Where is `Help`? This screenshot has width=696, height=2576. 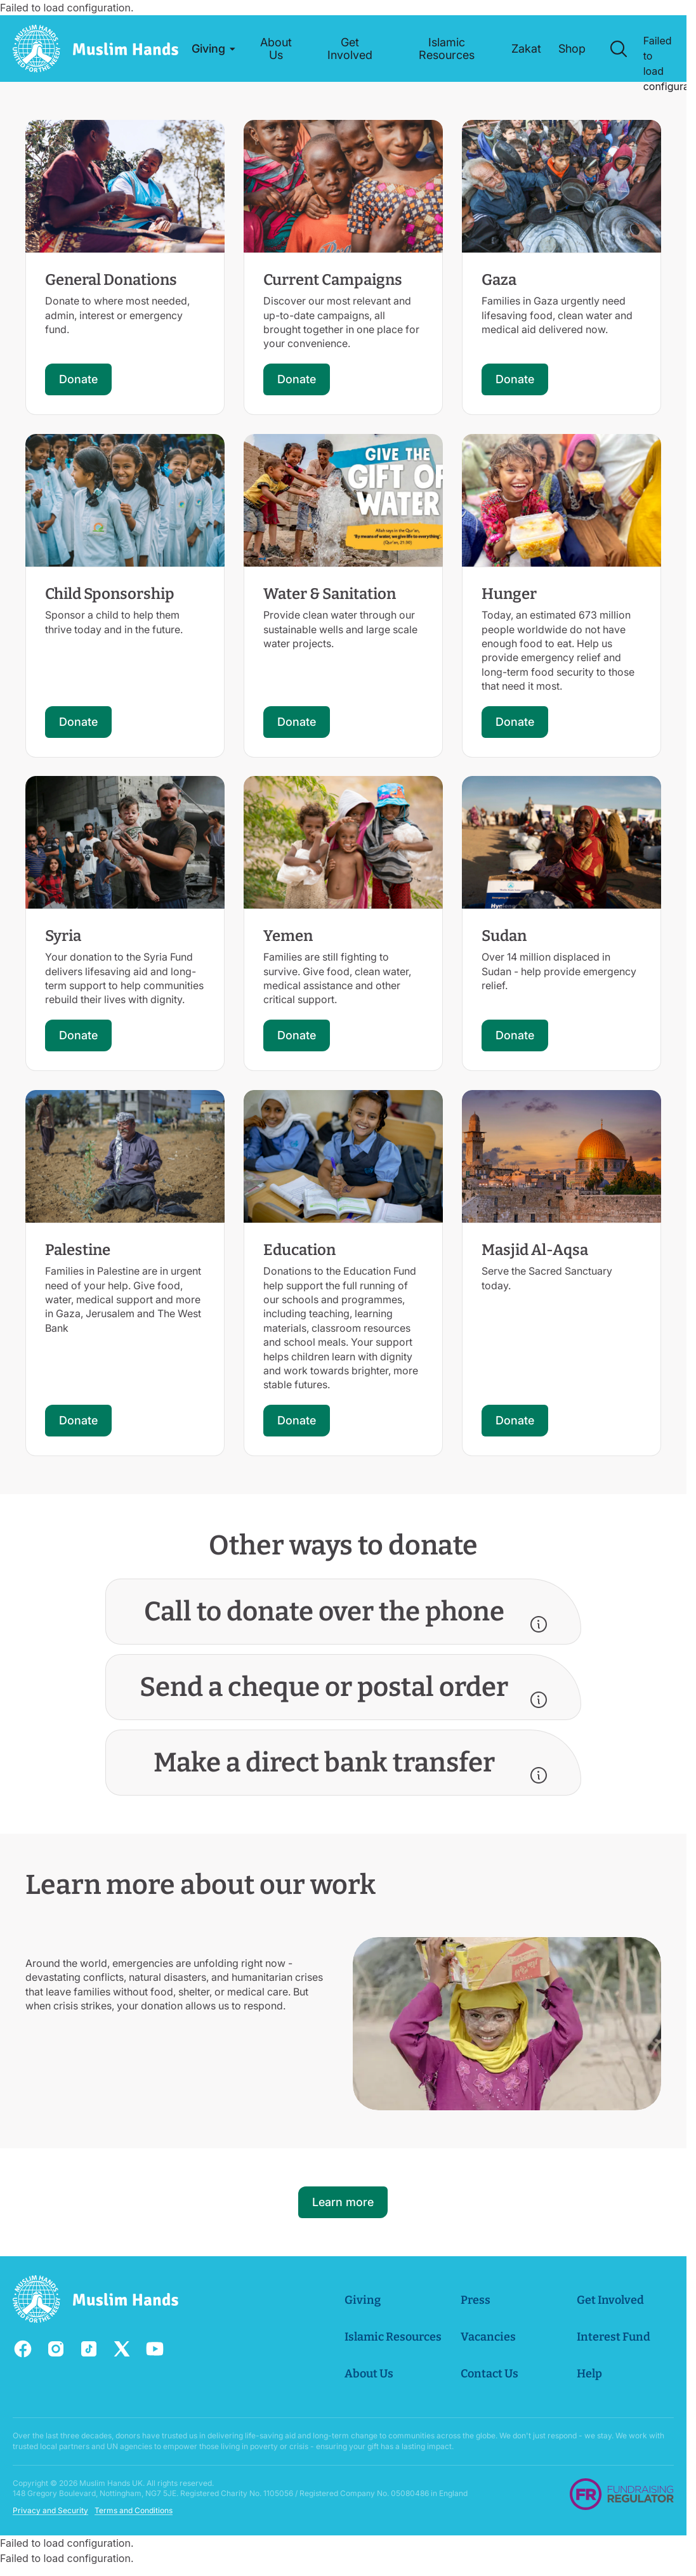
Help is located at coordinates (589, 2374).